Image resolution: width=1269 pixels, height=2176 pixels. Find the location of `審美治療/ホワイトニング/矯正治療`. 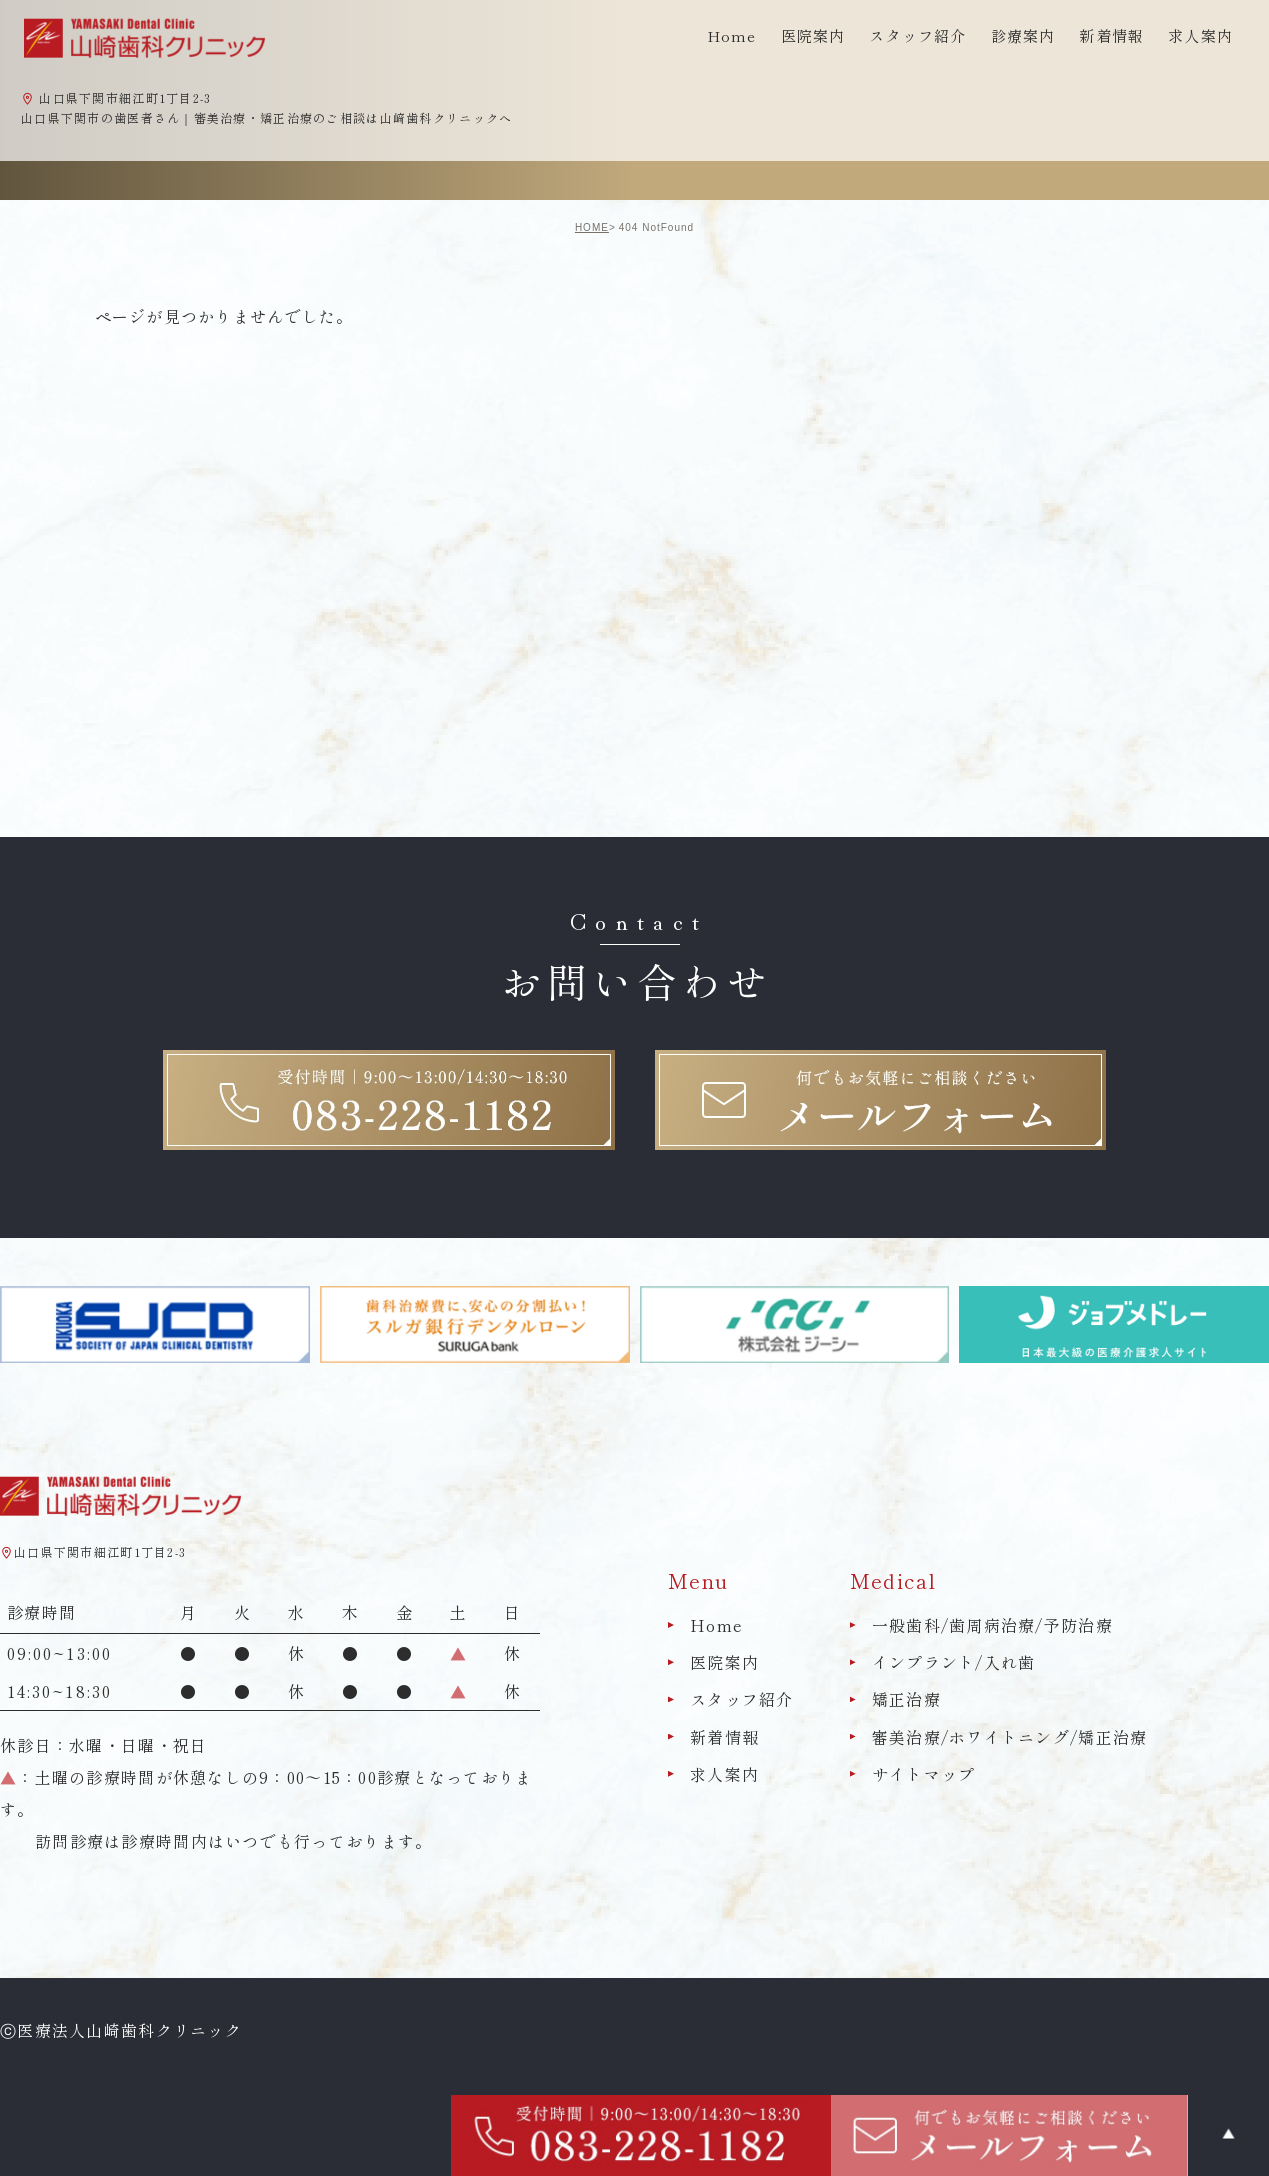

審美治療/ホワイトニング/矯正治療 is located at coordinates (1010, 1737).